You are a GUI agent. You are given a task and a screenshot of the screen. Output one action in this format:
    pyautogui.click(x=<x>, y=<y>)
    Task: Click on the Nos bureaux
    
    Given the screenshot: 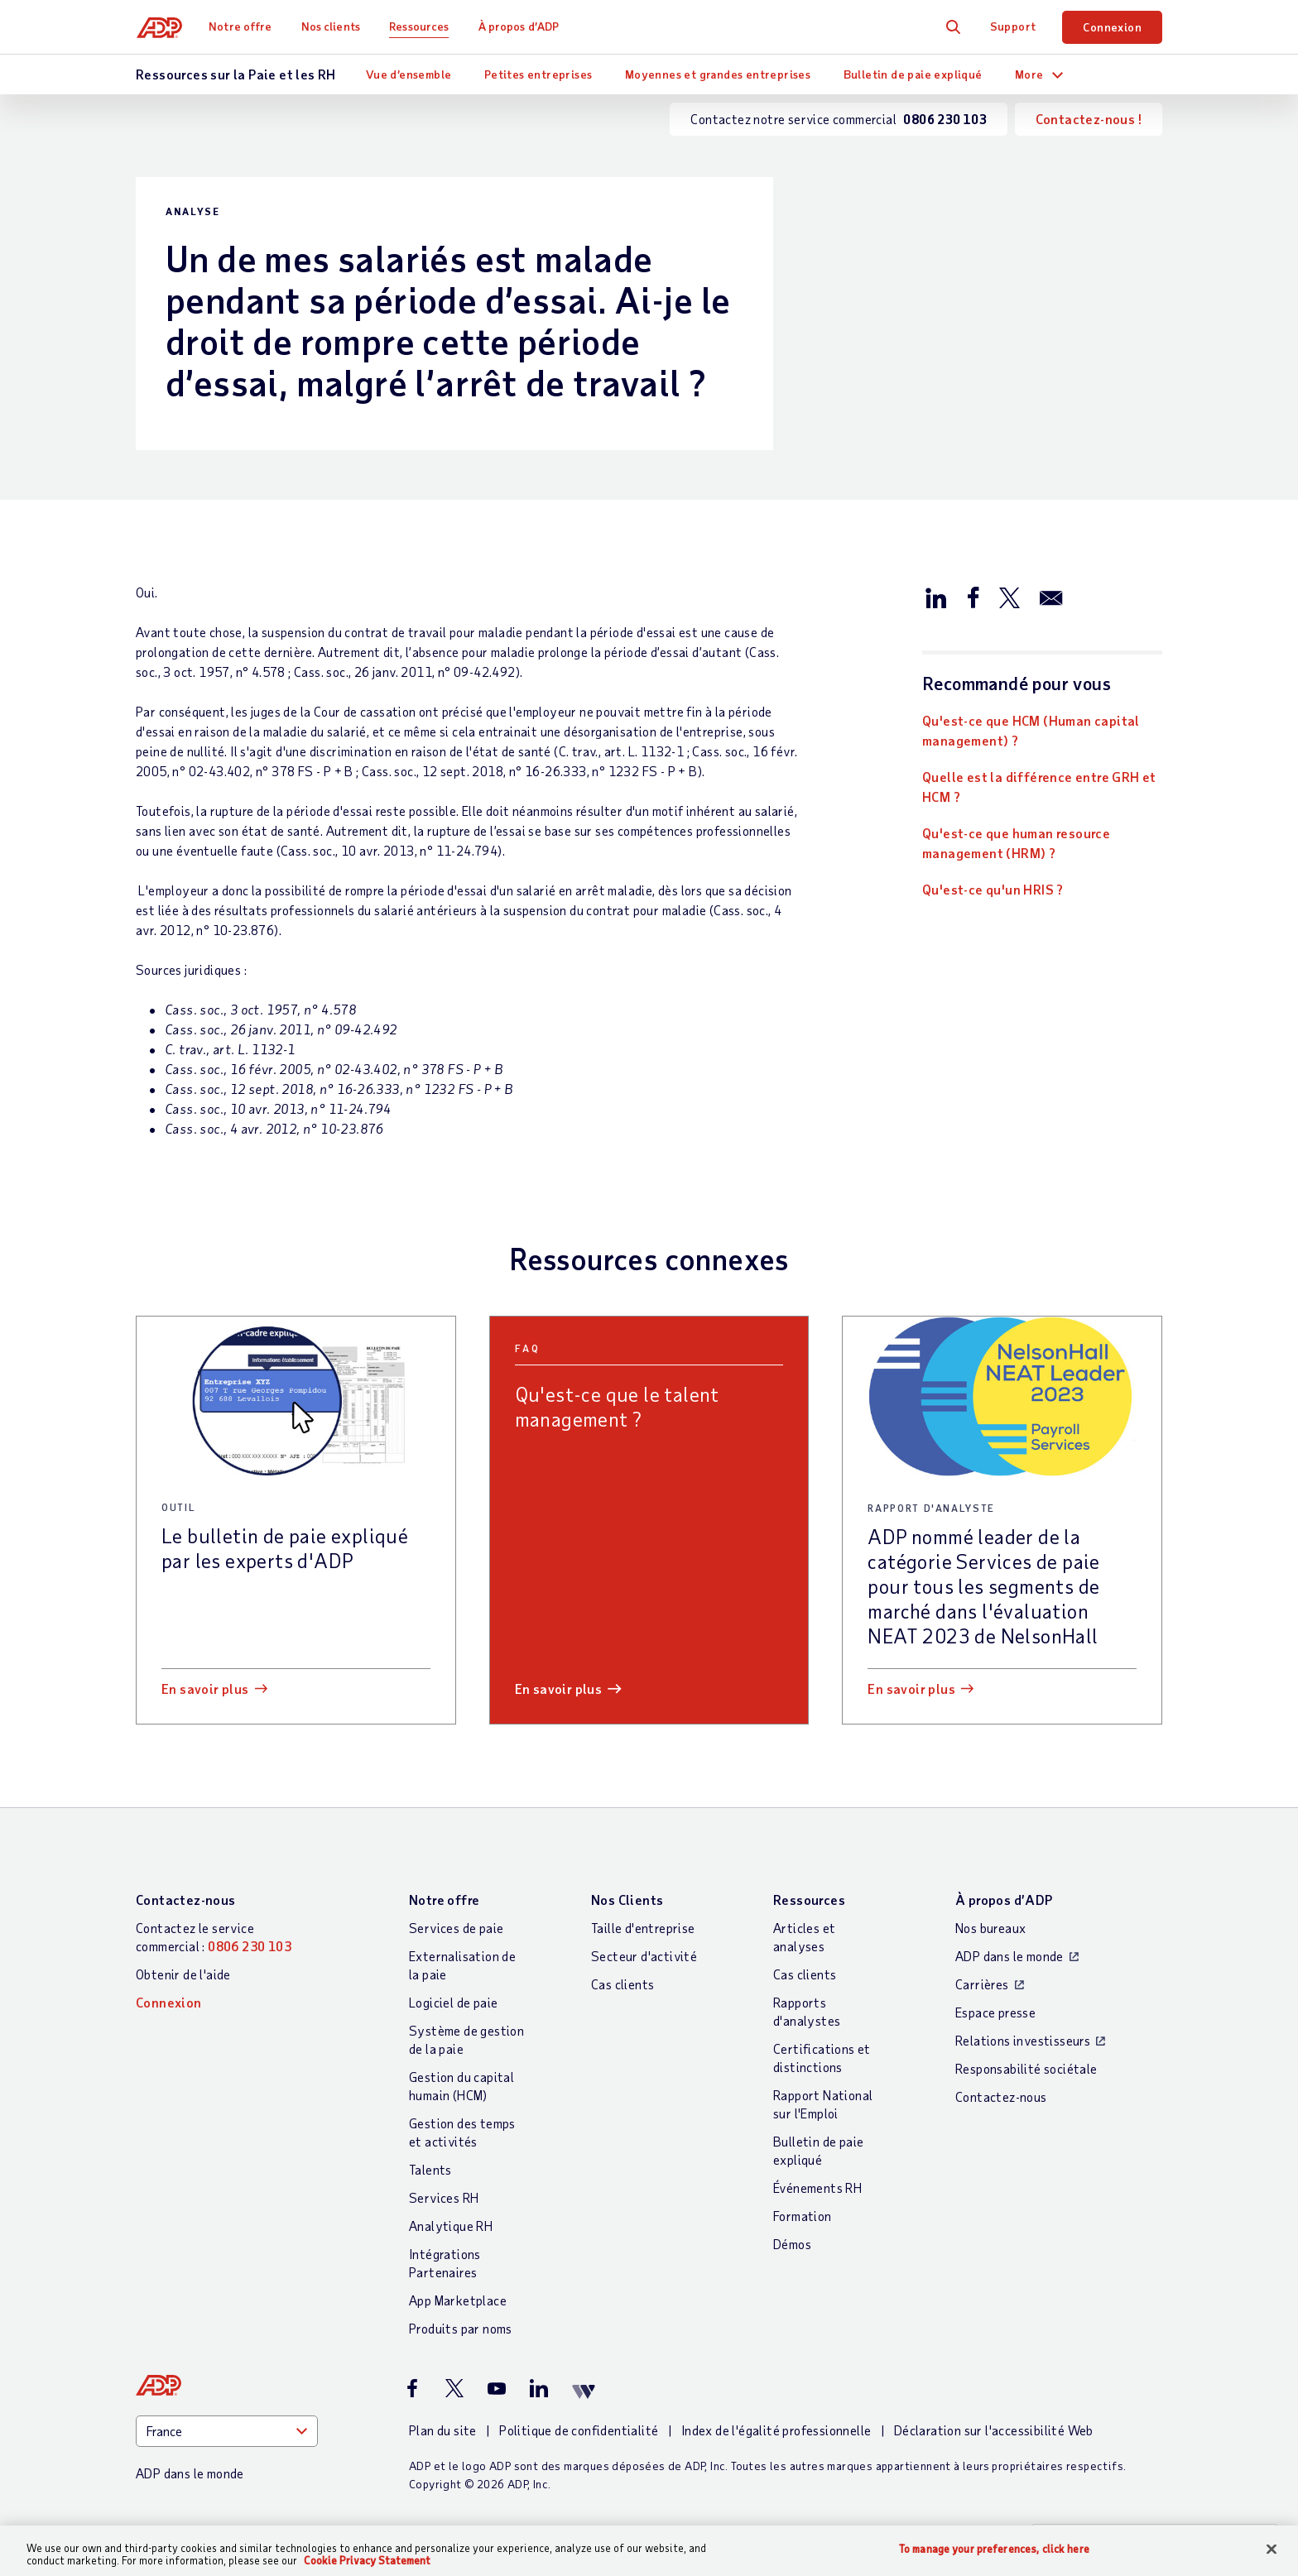 What is the action you would take?
    pyautogui.click(x=990, y=1928)
    